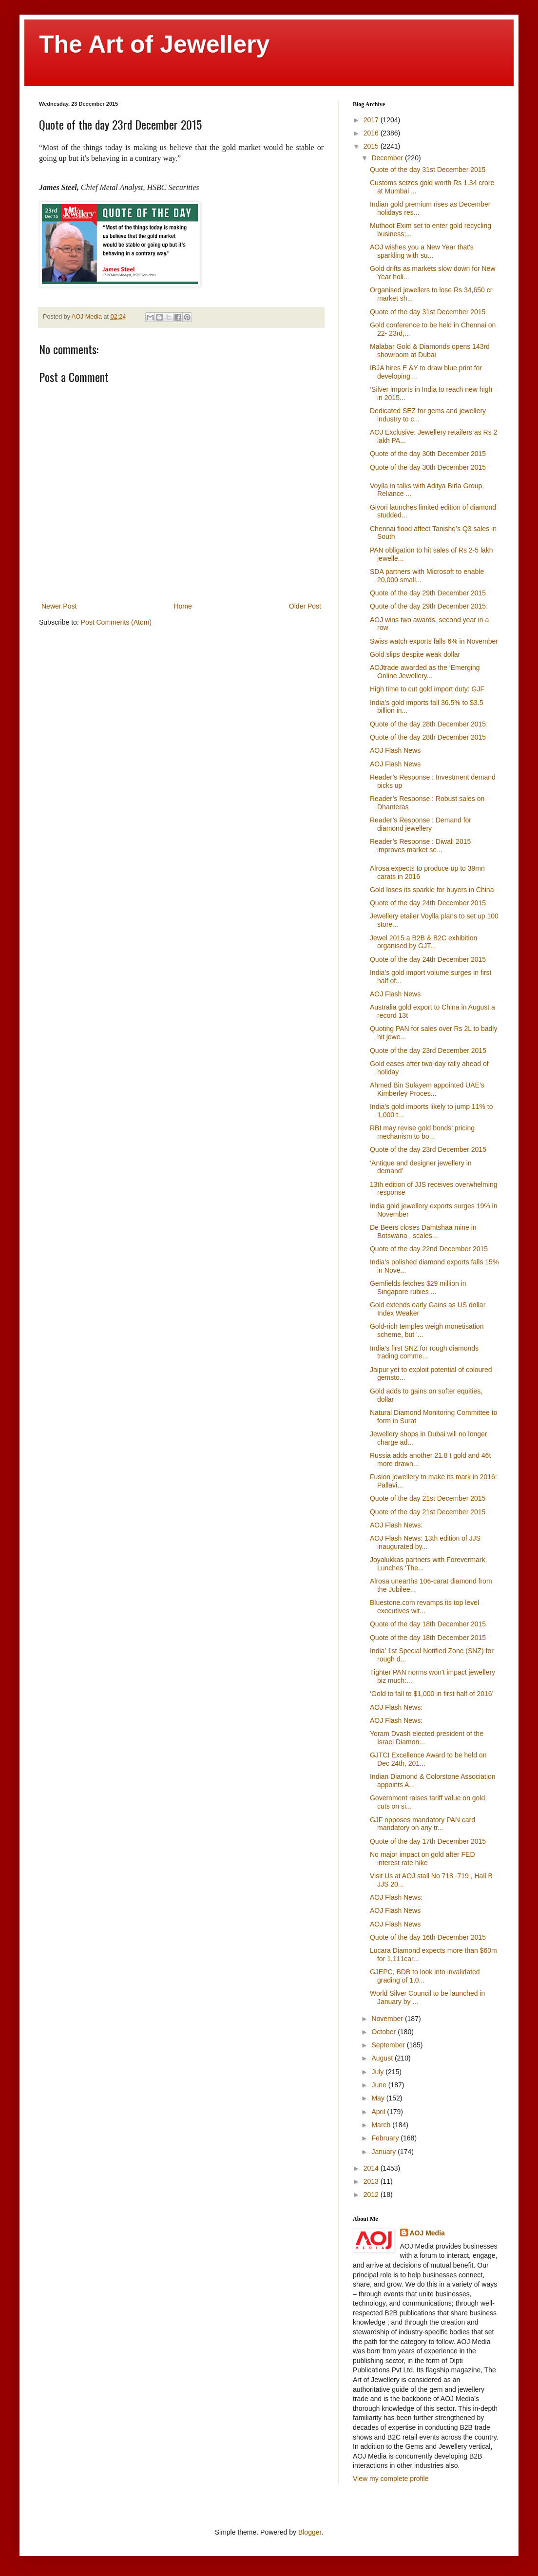 This screenshot has width=538, height=2576. What do you see at coordinates (429, 1249) in the screenshot?
I see `Quote of the day 22nd December 2015` at bounding box center [429, 1249].